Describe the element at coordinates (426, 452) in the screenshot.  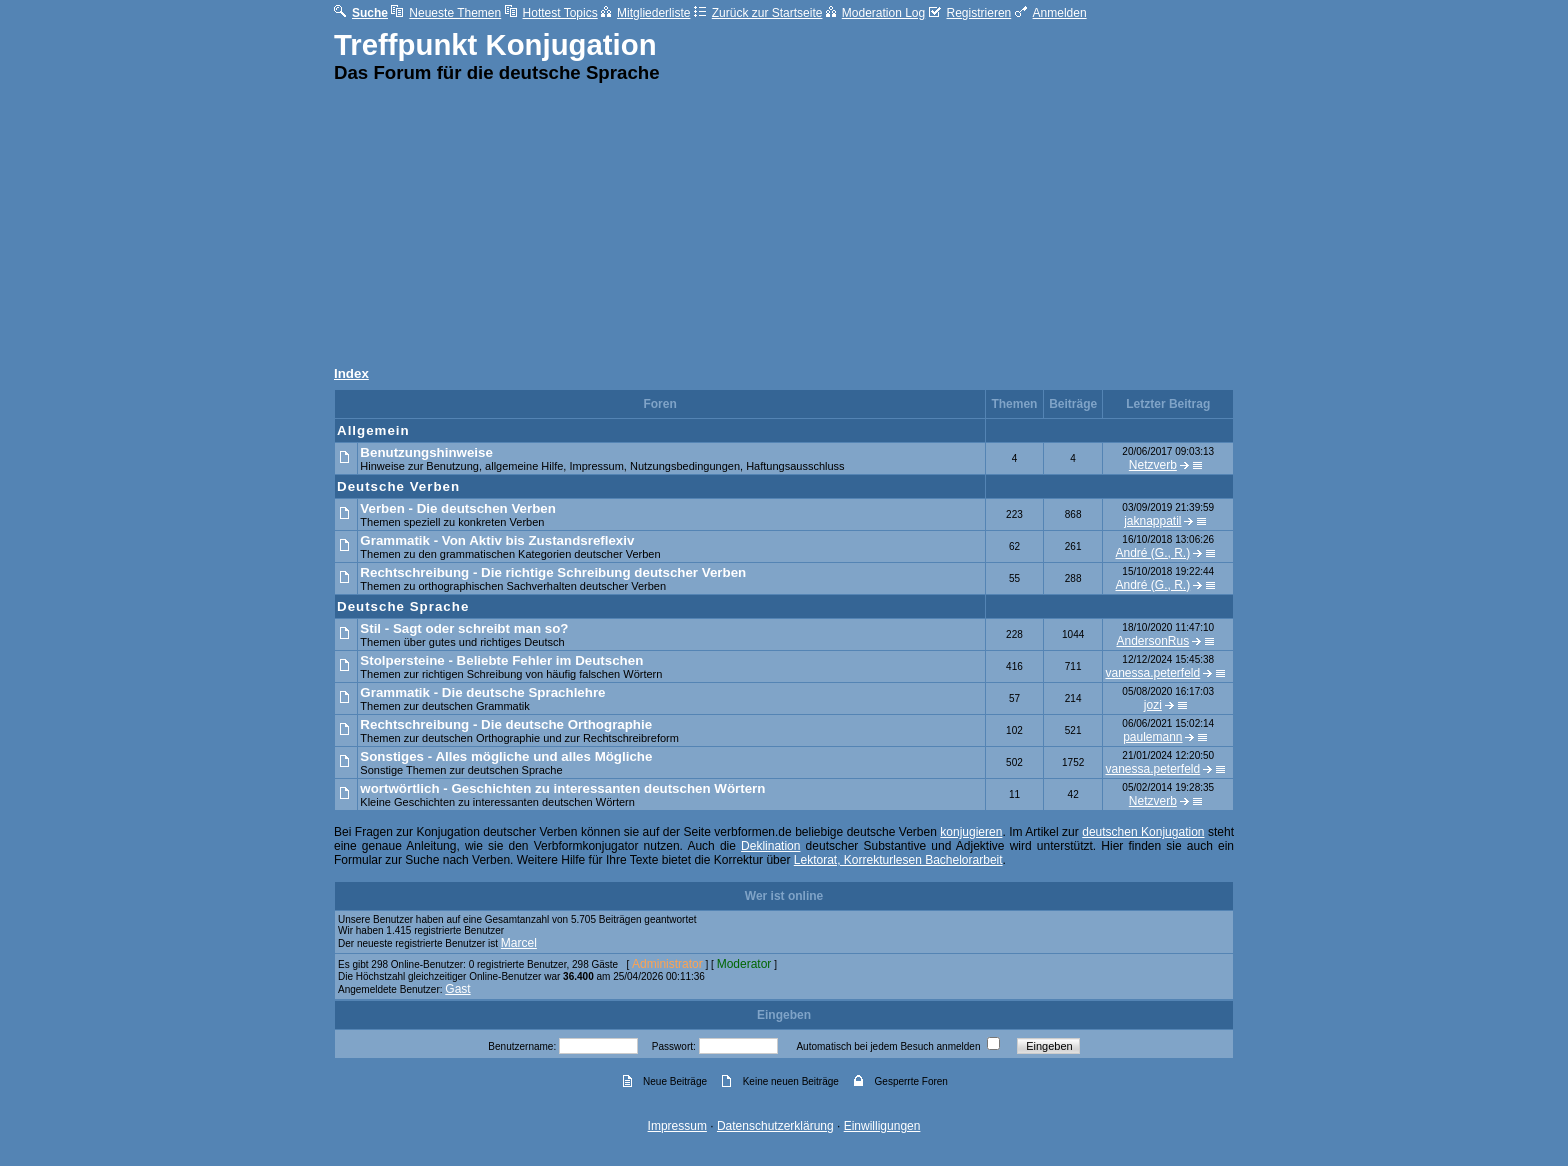
I see `Benutzungshinweise` at that location.